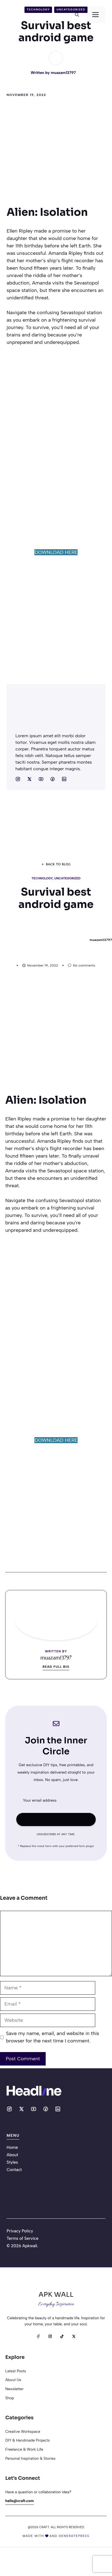 This screenshot has height=2576, width=112. Describe the element at coordinates (12, 2147) in the screenshot. I see `Home` at that location.